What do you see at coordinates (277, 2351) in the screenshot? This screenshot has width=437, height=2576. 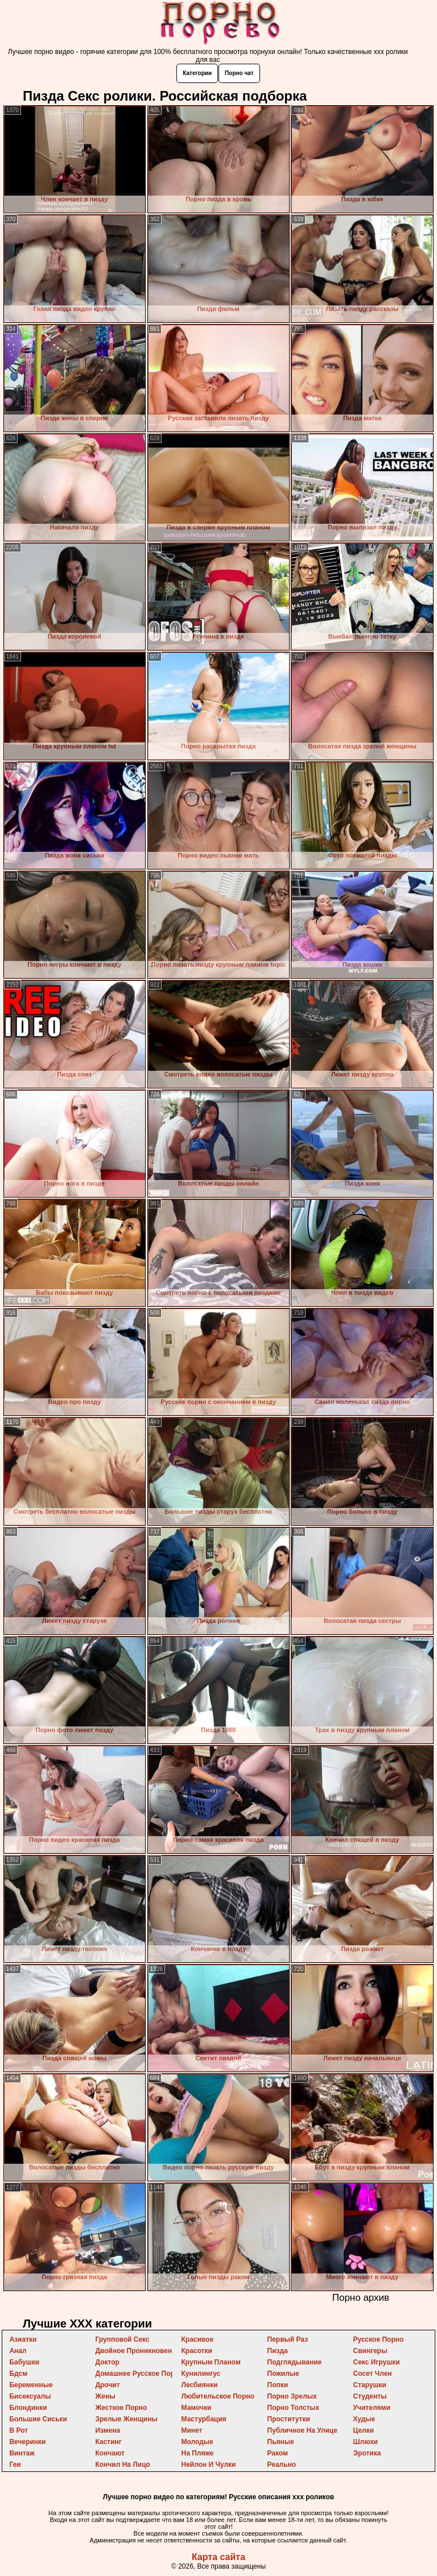 I see `пизда` at bounding box center [277, 2351].